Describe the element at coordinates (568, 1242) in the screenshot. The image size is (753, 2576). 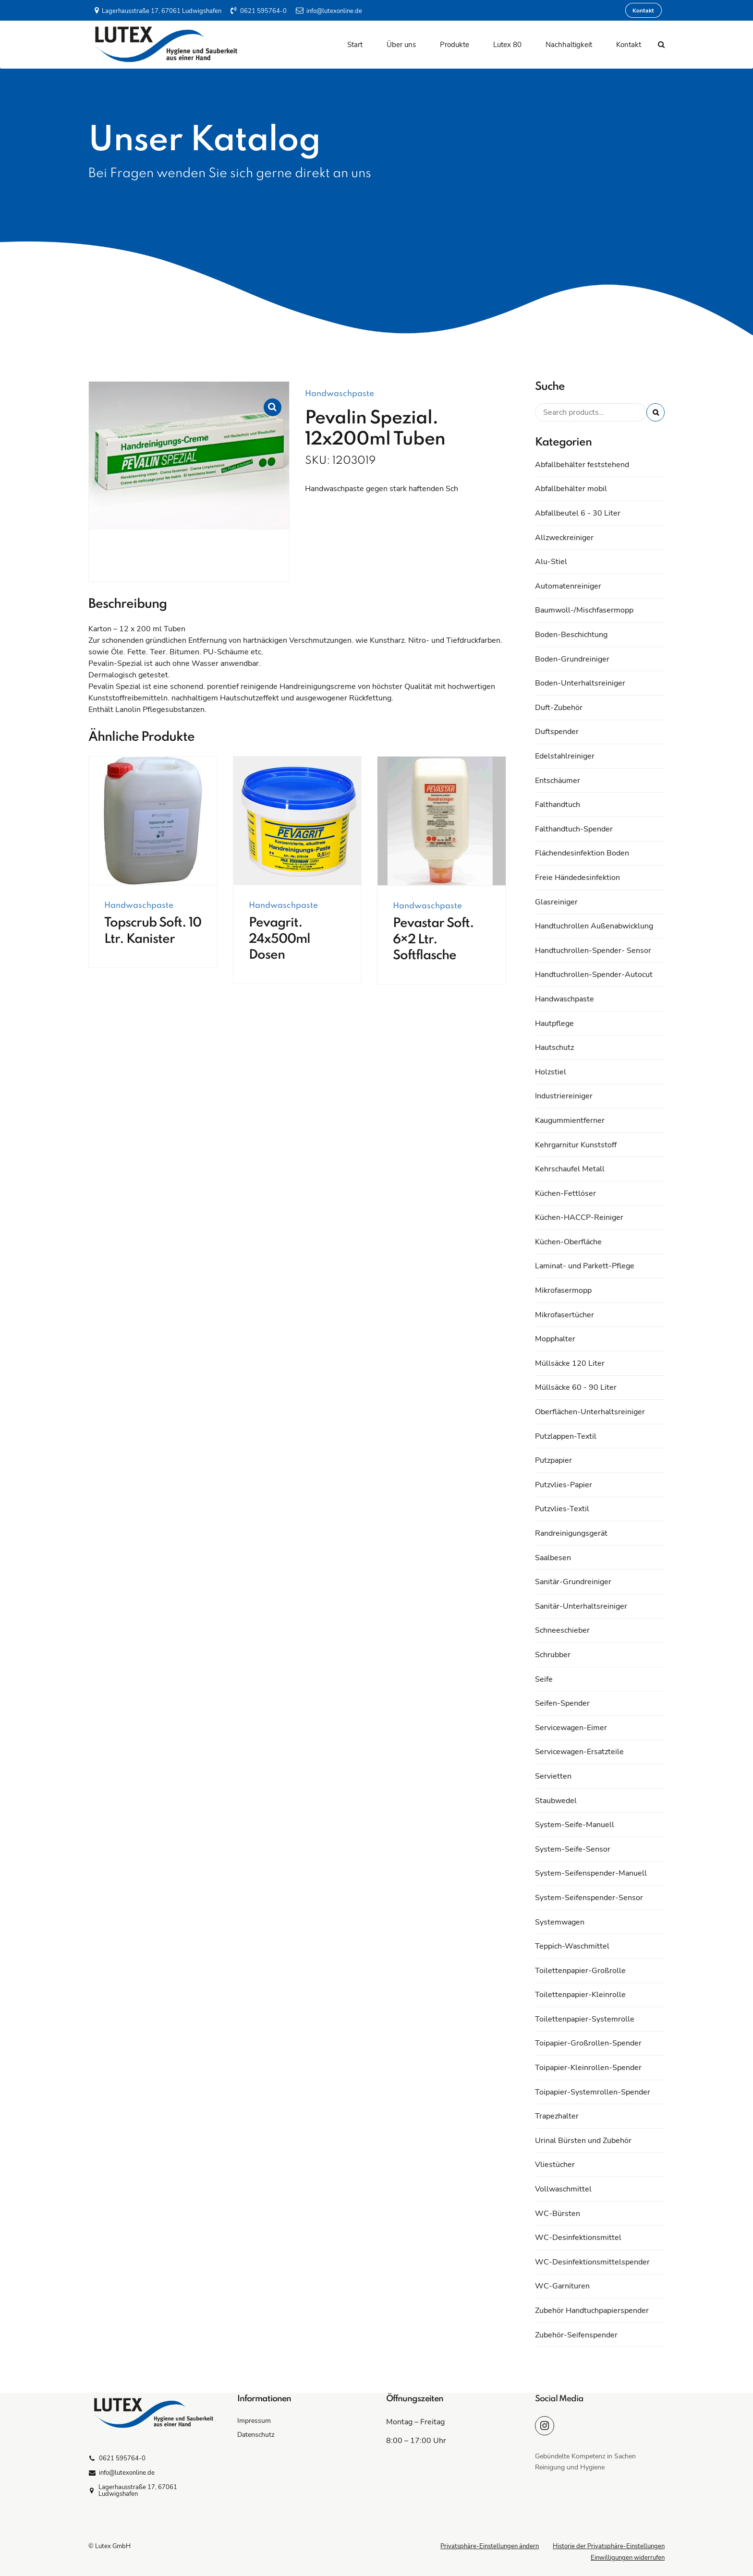
I see `Küchen-Oberfläche` at that location.